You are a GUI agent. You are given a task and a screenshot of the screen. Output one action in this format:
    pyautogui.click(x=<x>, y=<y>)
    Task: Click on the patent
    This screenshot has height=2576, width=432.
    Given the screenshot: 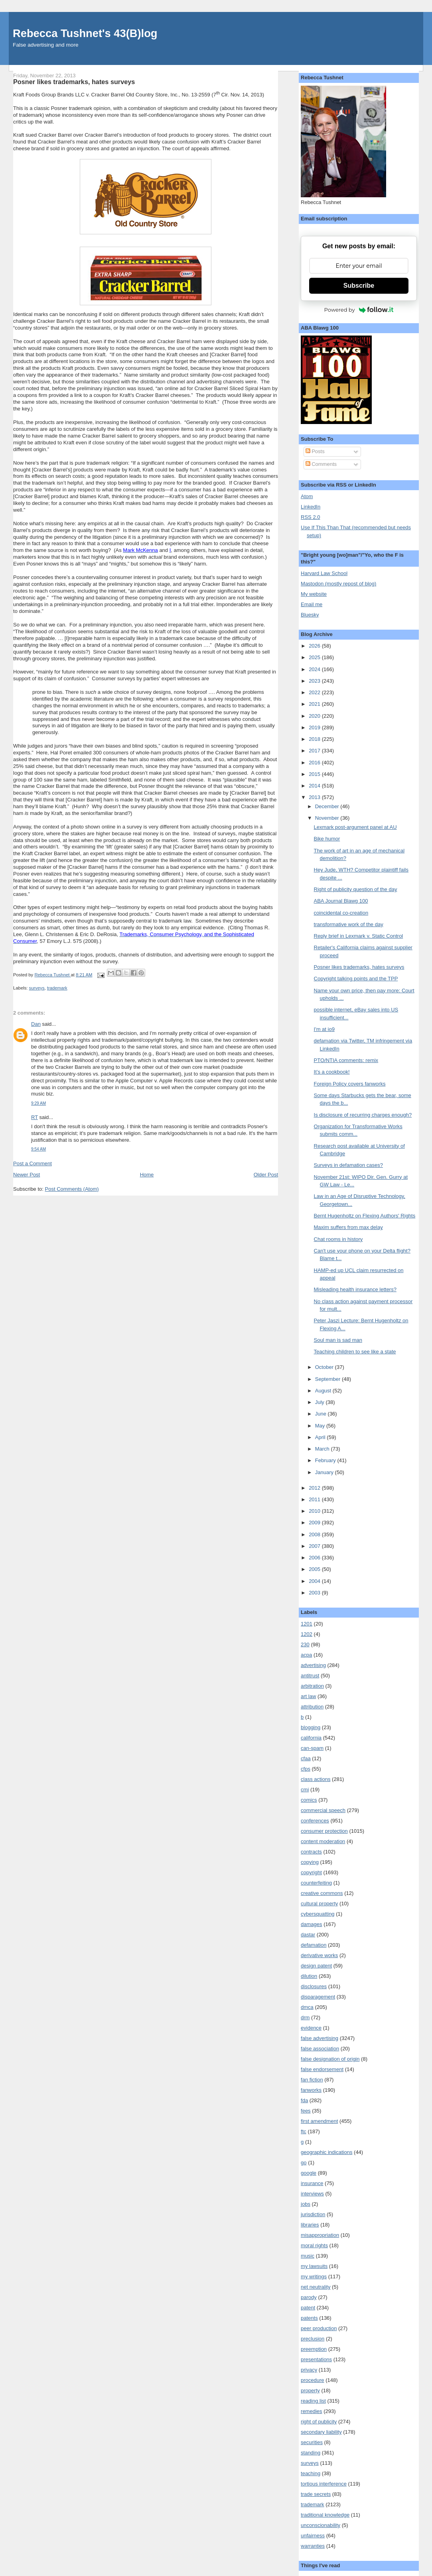 What is the action you would take?
    pyautogui.click(x=308, y=2308)
    